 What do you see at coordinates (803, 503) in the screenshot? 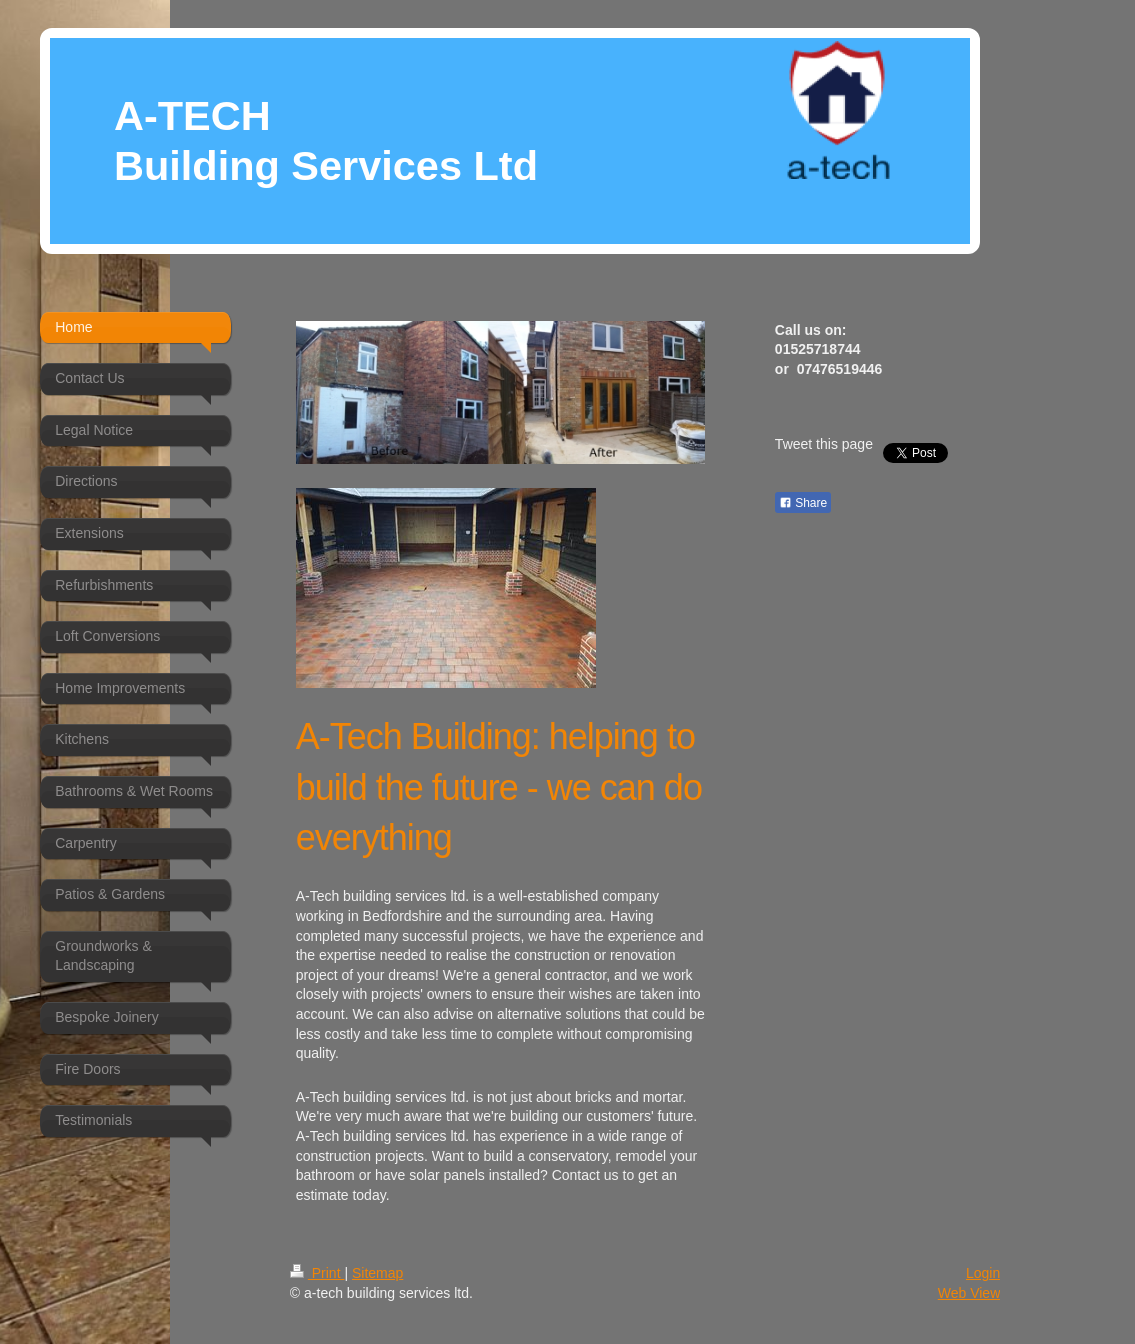
I see `Share` at bounding box center [803, 503].